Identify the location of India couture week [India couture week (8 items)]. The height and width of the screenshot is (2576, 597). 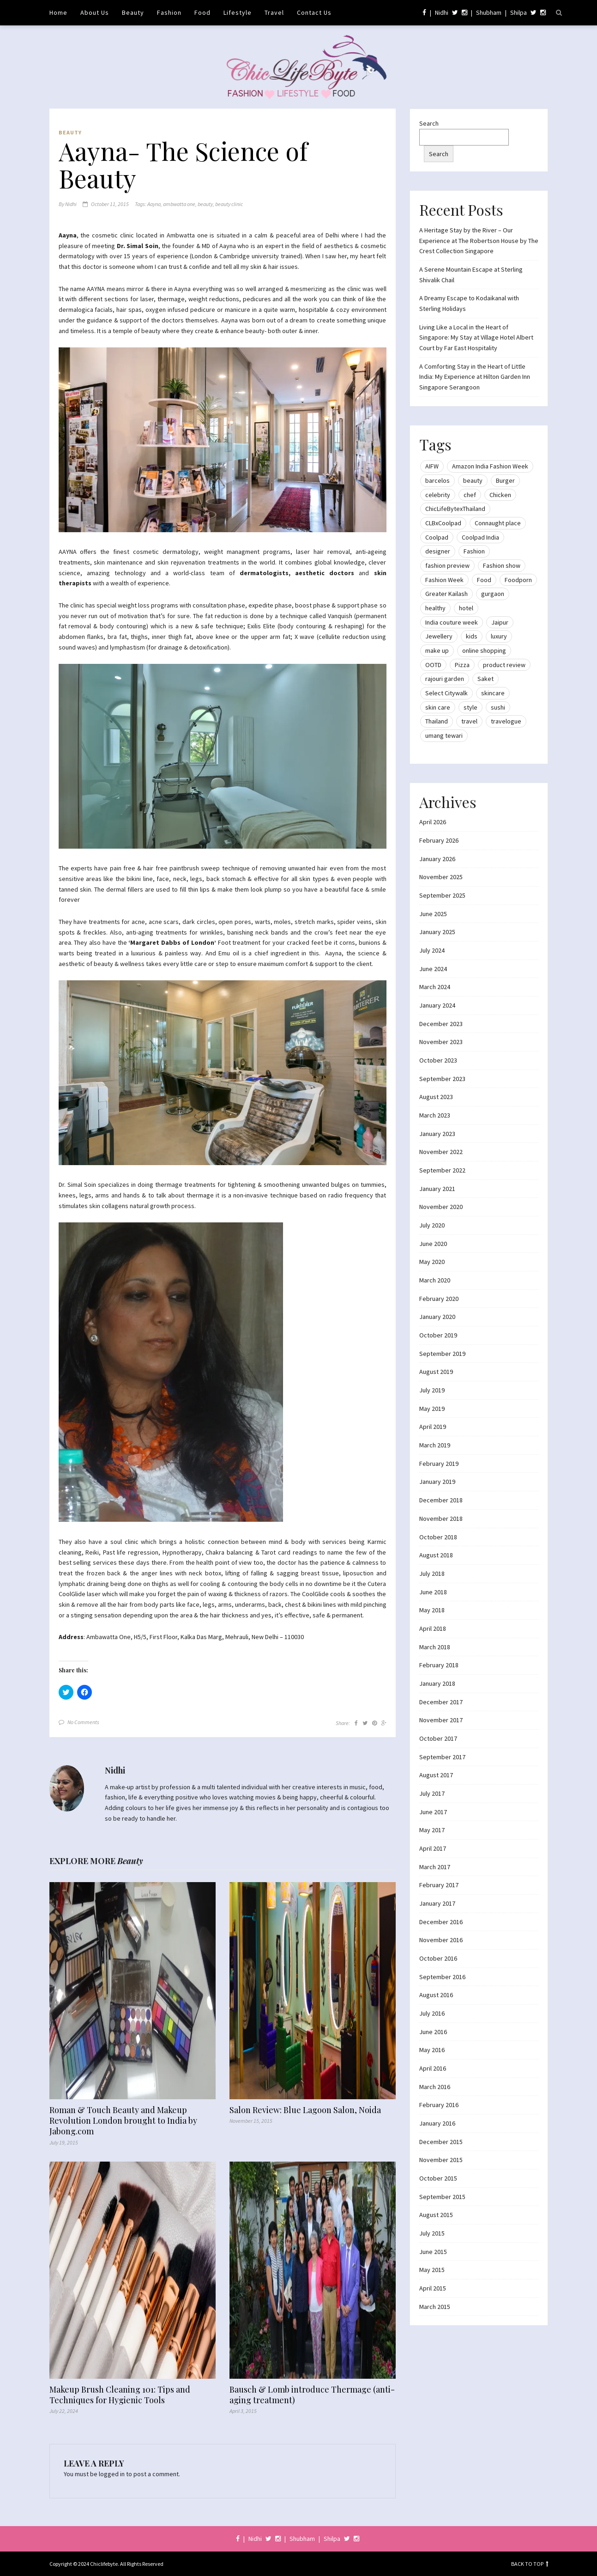
(451, 622).